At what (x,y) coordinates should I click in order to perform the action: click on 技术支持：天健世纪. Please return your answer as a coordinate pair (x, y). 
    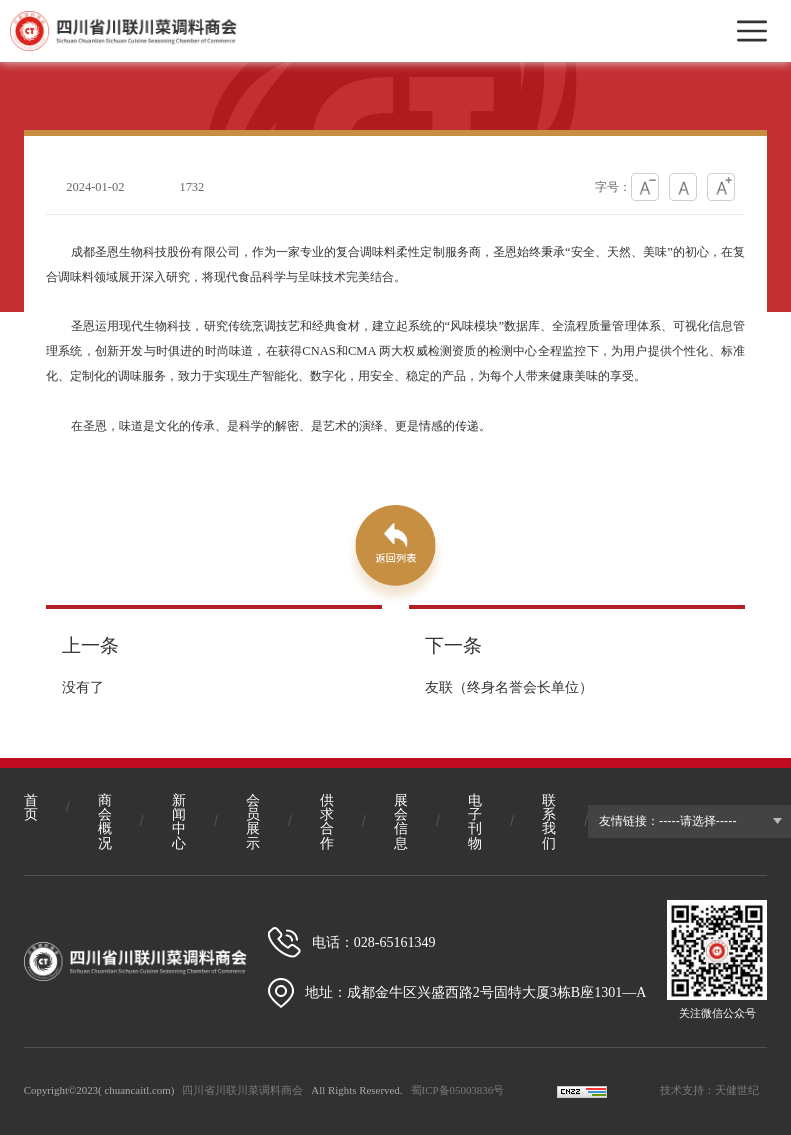
    Looking at the image, I should click on (709, 1090).